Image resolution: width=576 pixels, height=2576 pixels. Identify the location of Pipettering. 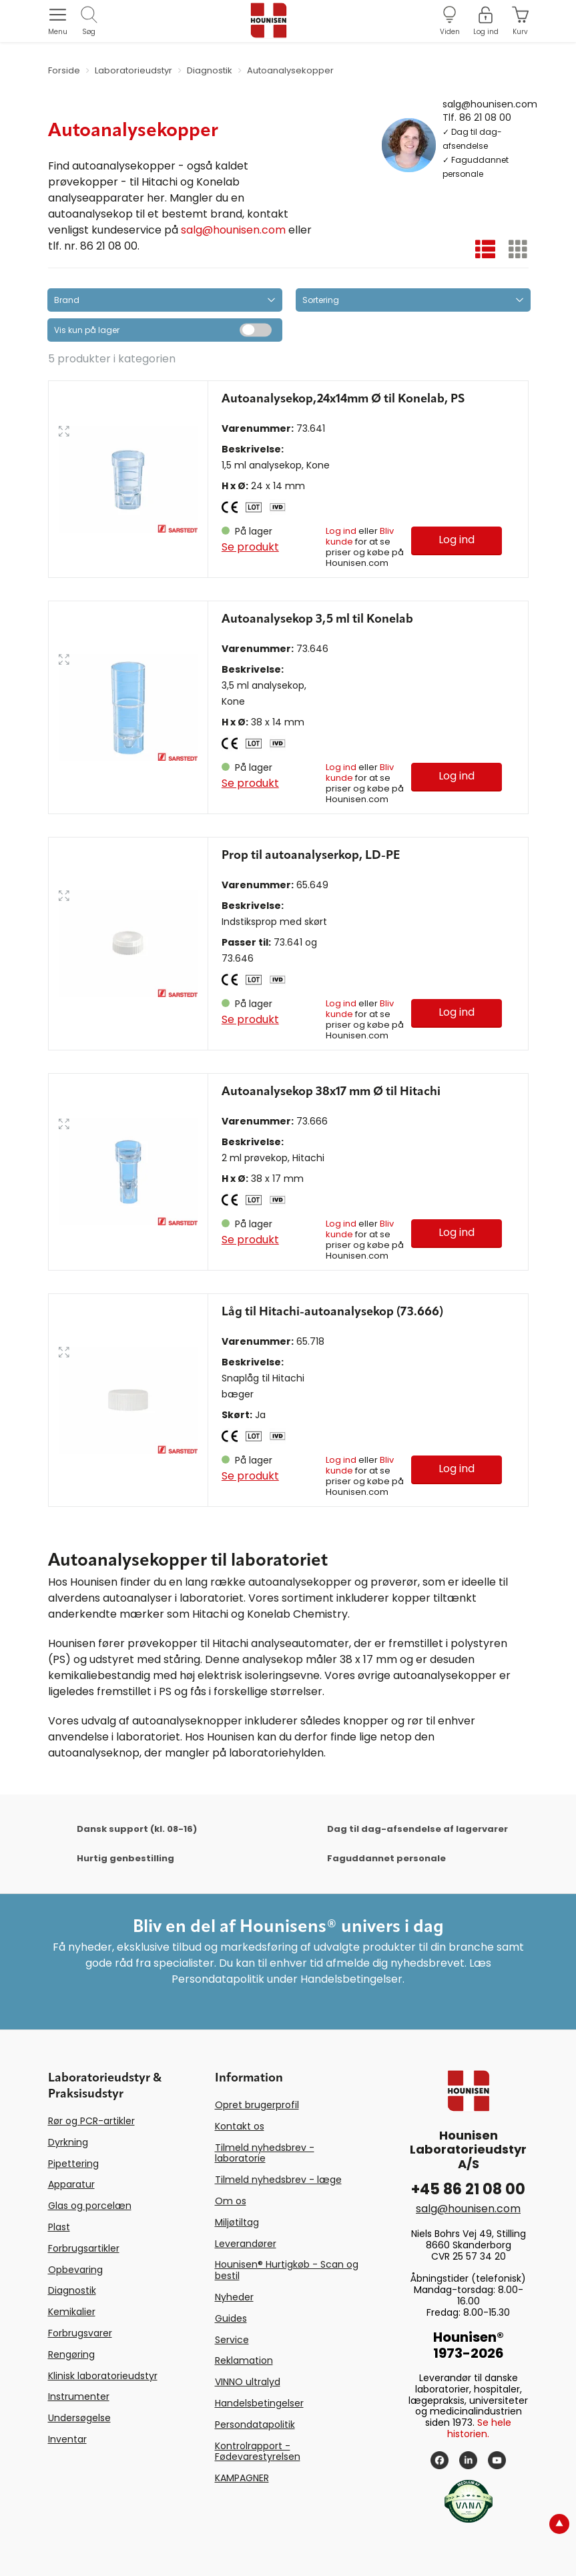
(73, 2163).